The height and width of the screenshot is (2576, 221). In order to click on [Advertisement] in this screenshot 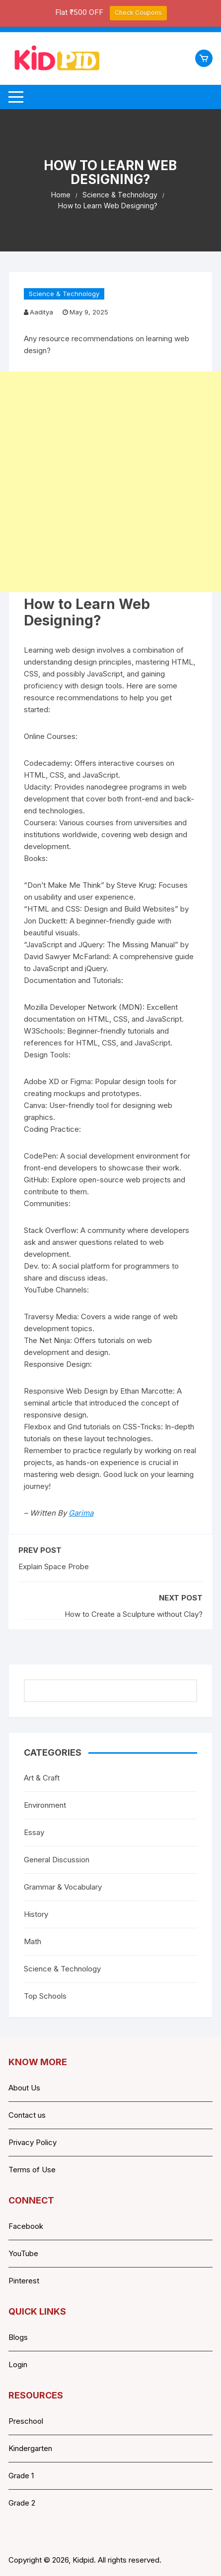, I will do `click(110, 481)`.